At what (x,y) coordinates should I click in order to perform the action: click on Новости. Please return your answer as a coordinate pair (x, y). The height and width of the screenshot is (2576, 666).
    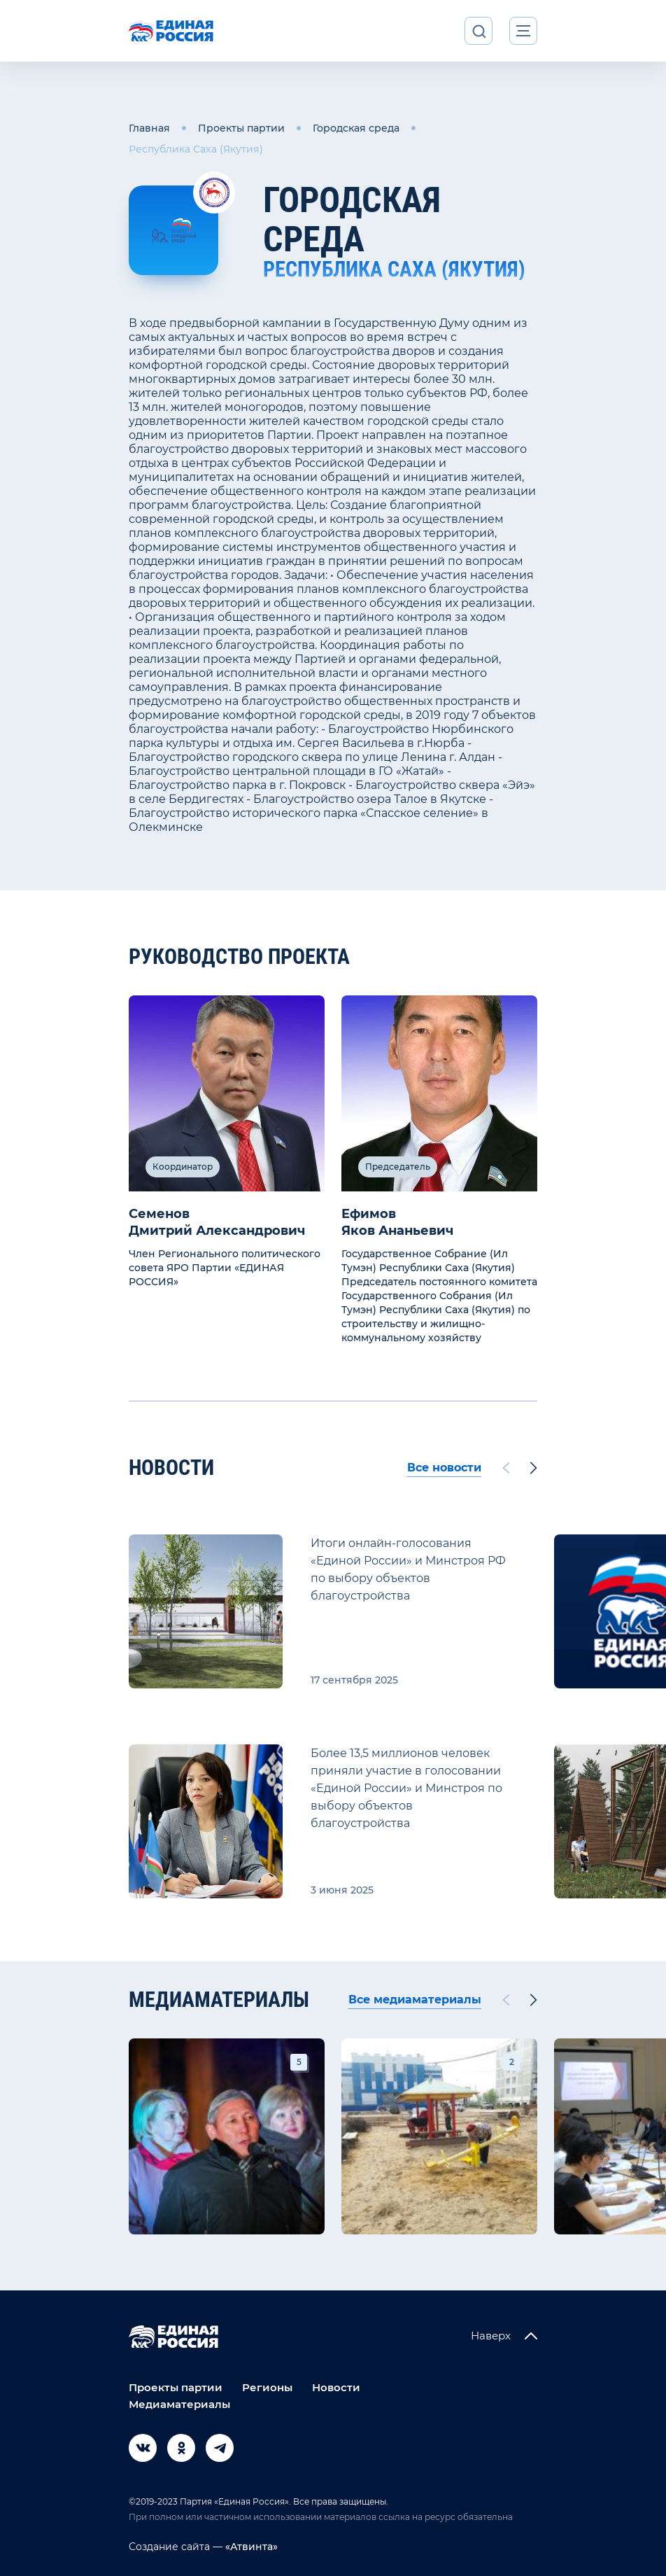
    Looking at the image, I should click on (336, 2387).